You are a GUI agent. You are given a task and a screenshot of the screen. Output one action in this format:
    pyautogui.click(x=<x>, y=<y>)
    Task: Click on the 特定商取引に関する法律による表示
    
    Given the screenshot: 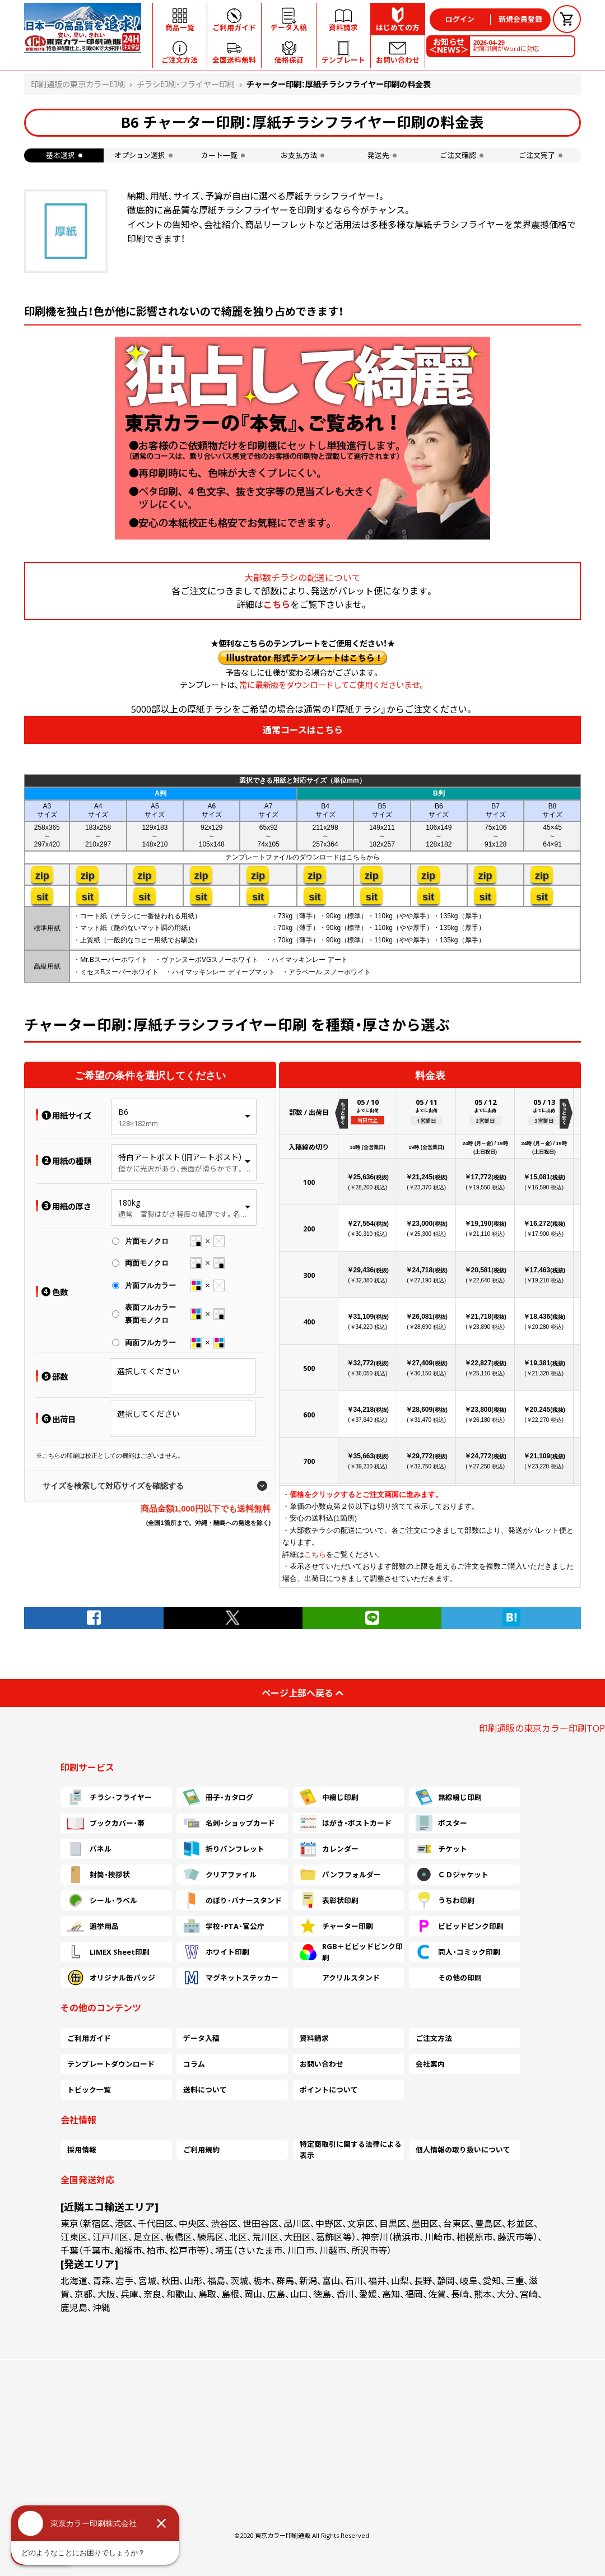 What is the action you would take?
    pyautogui.click(x=351, y=2150)
    